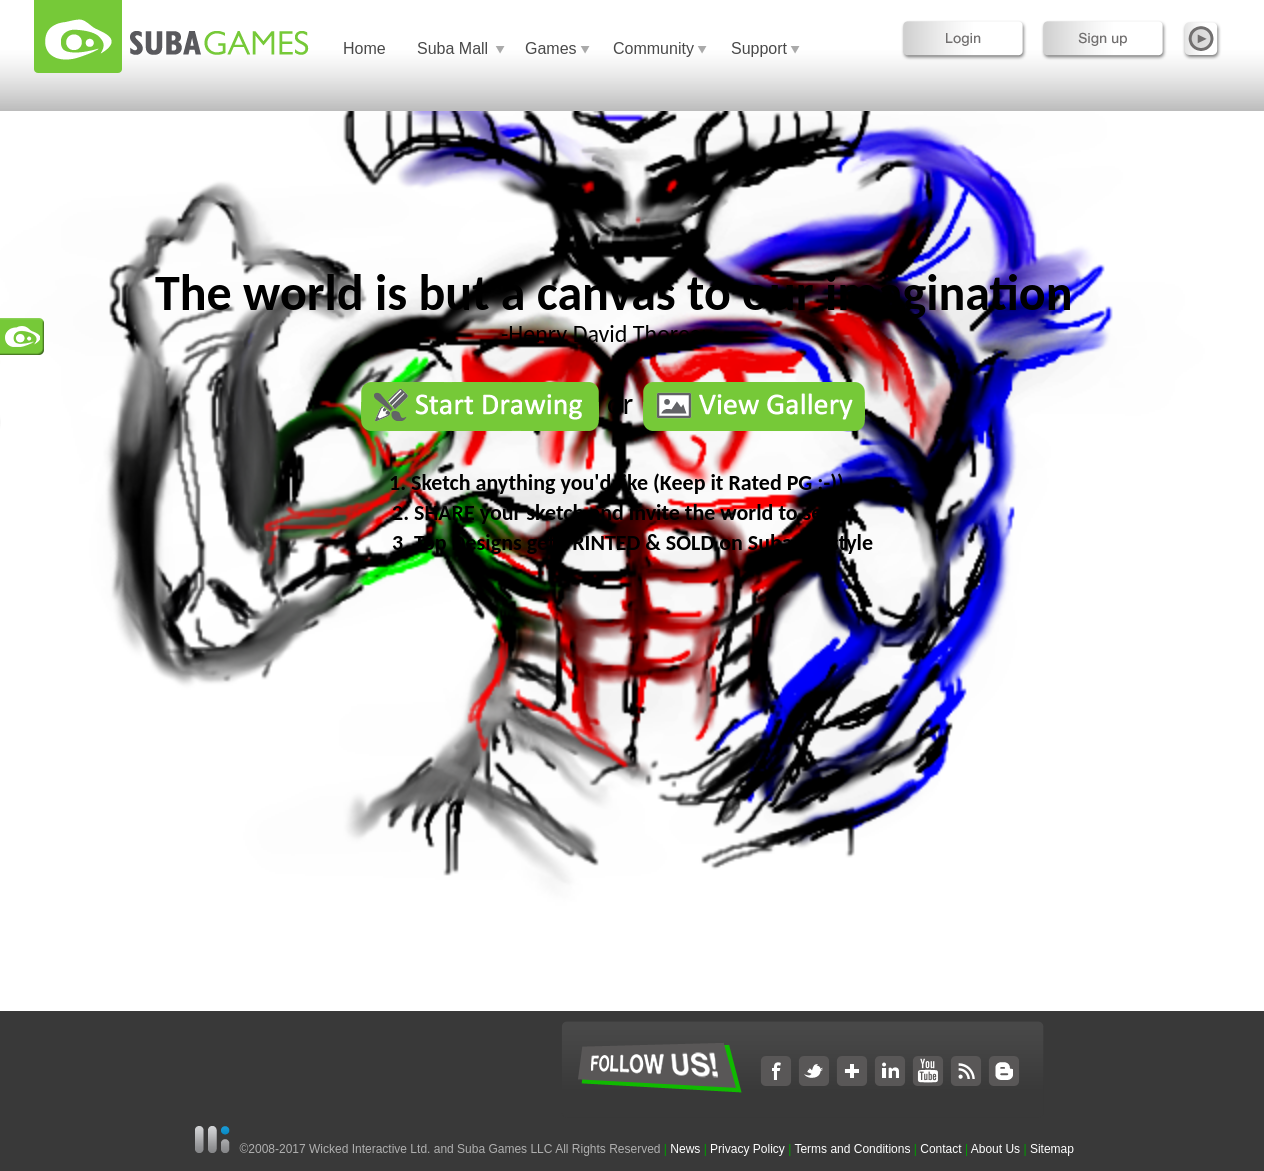  What do you see at coordinates (852, 1149) in the screenshot?
I see `Terms and Conditions` at bounding box center [852, 1149].